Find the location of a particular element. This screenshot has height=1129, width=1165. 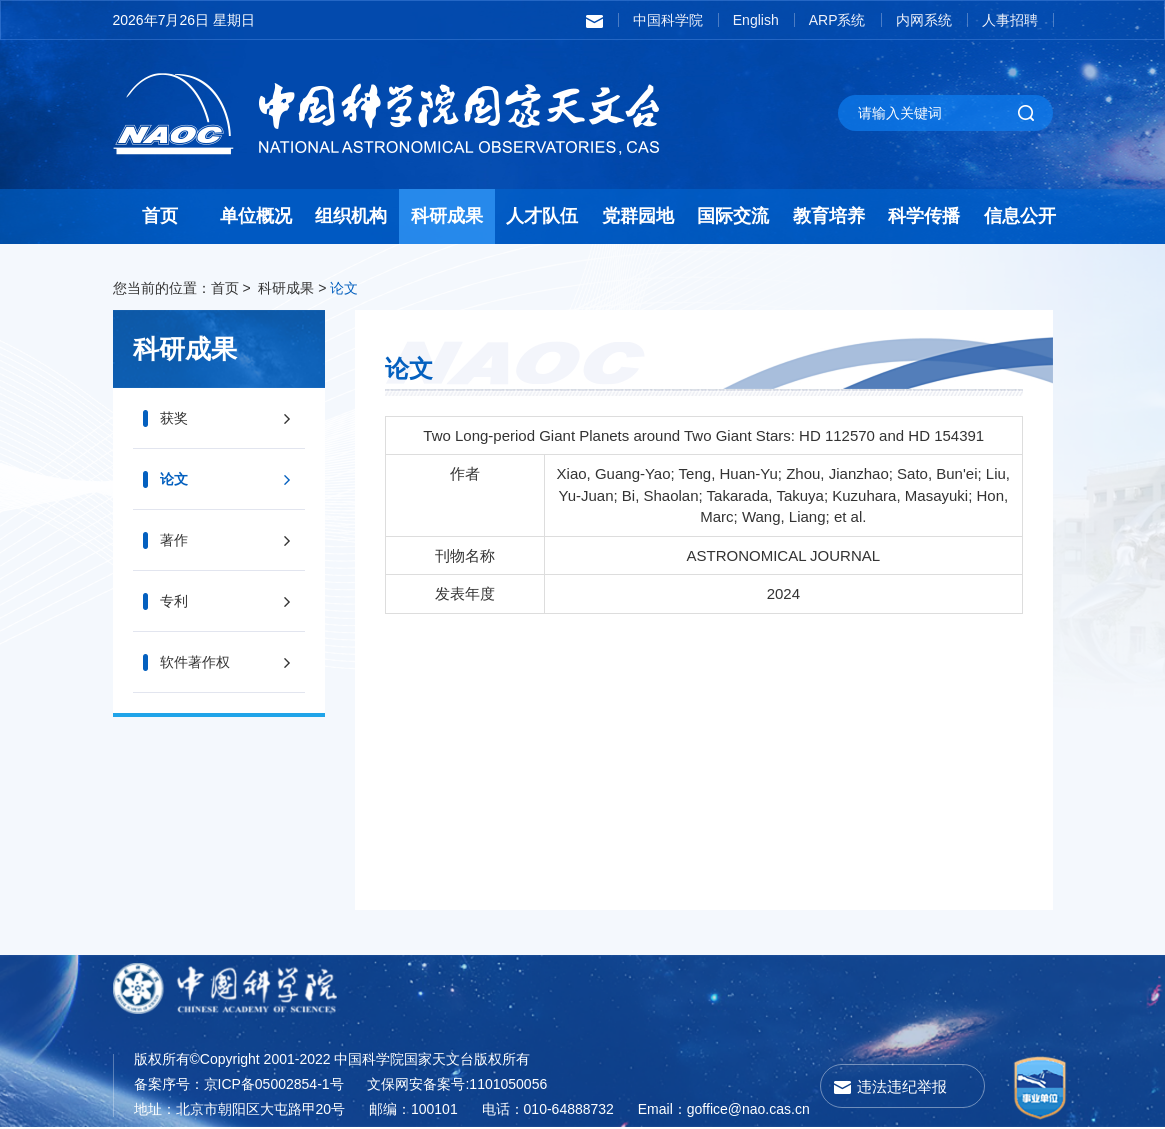

首页 is located at coordinates (160, 216).